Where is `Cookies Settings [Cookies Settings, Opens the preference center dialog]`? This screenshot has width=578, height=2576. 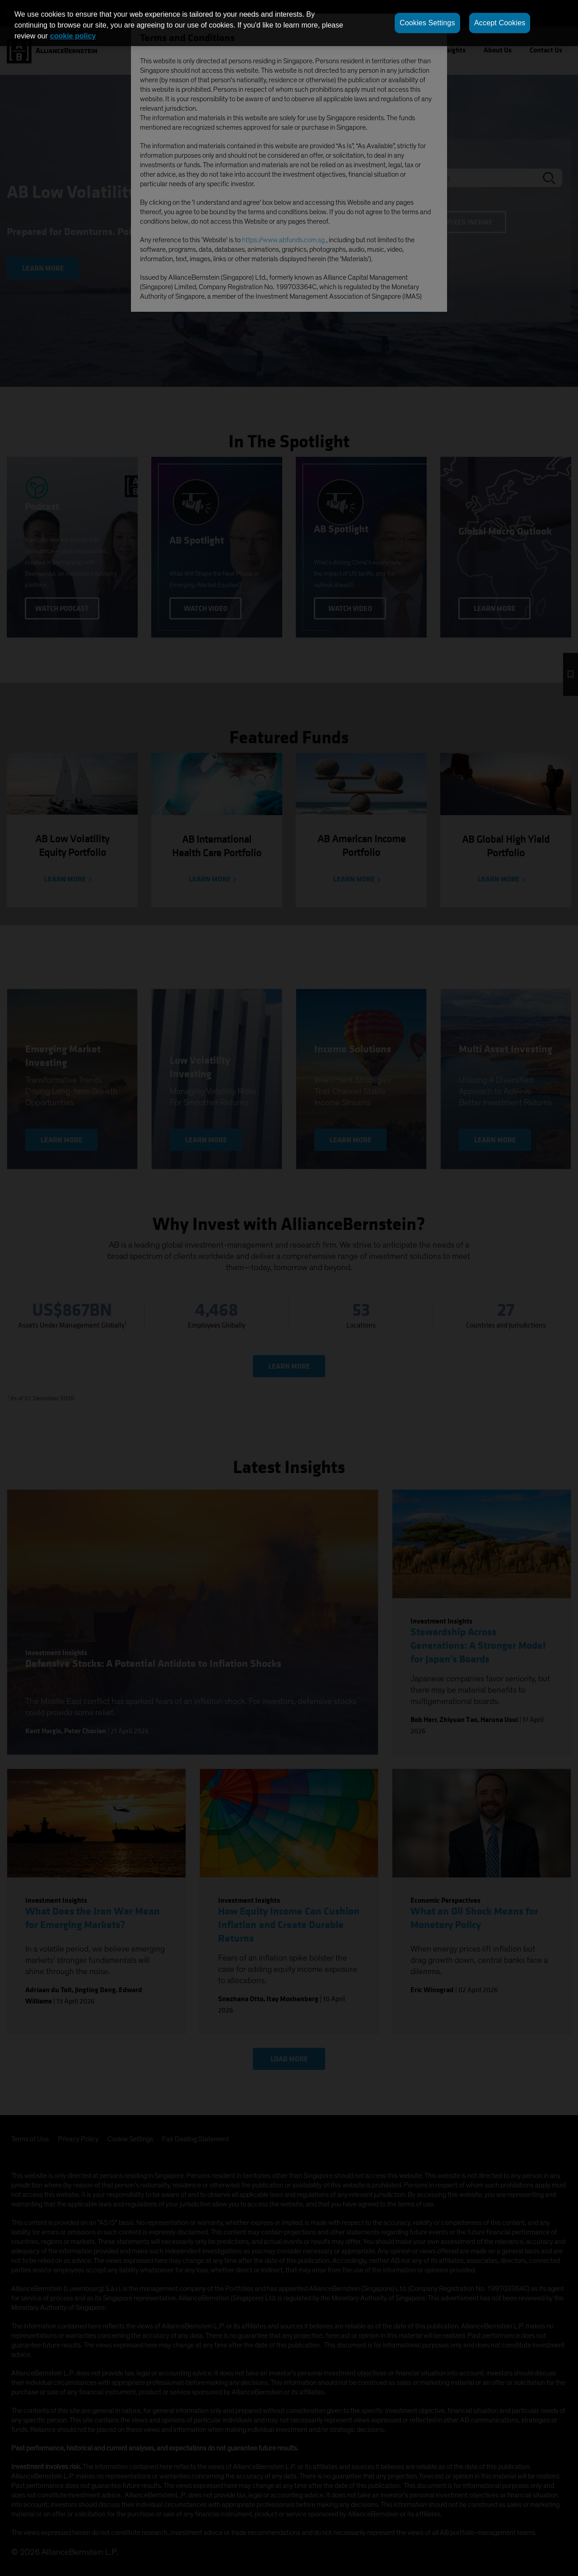
Cookies Settings [Cookies Settings, Opens the preference center dialog] is located at coordinates (427, 23).